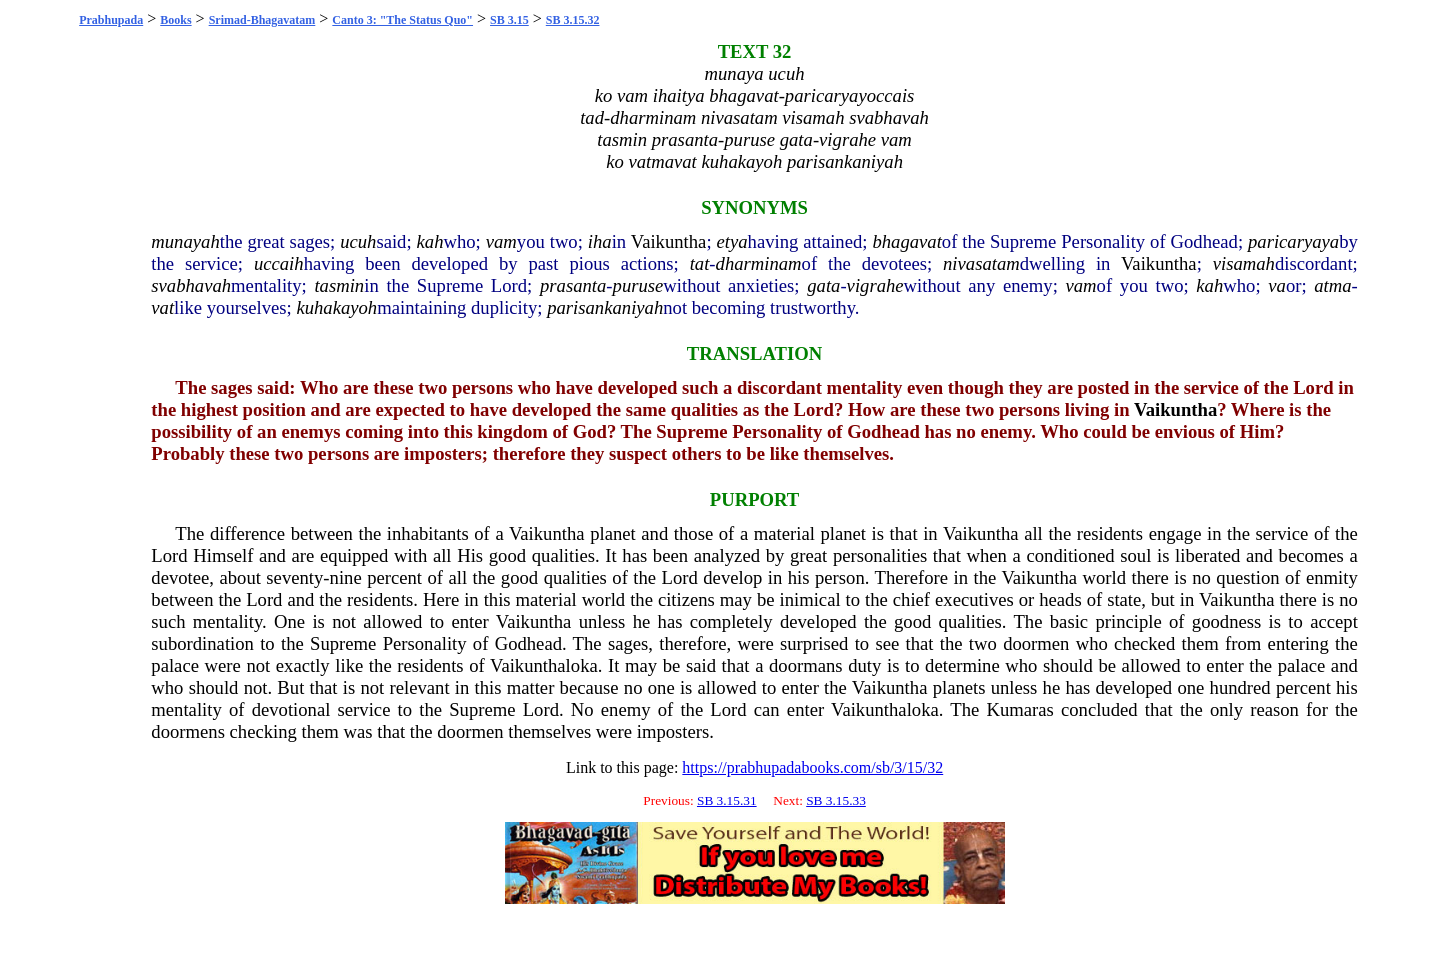  Describe the element at coordinates (430, 241) in the screenshot. I see `kah` at that location.